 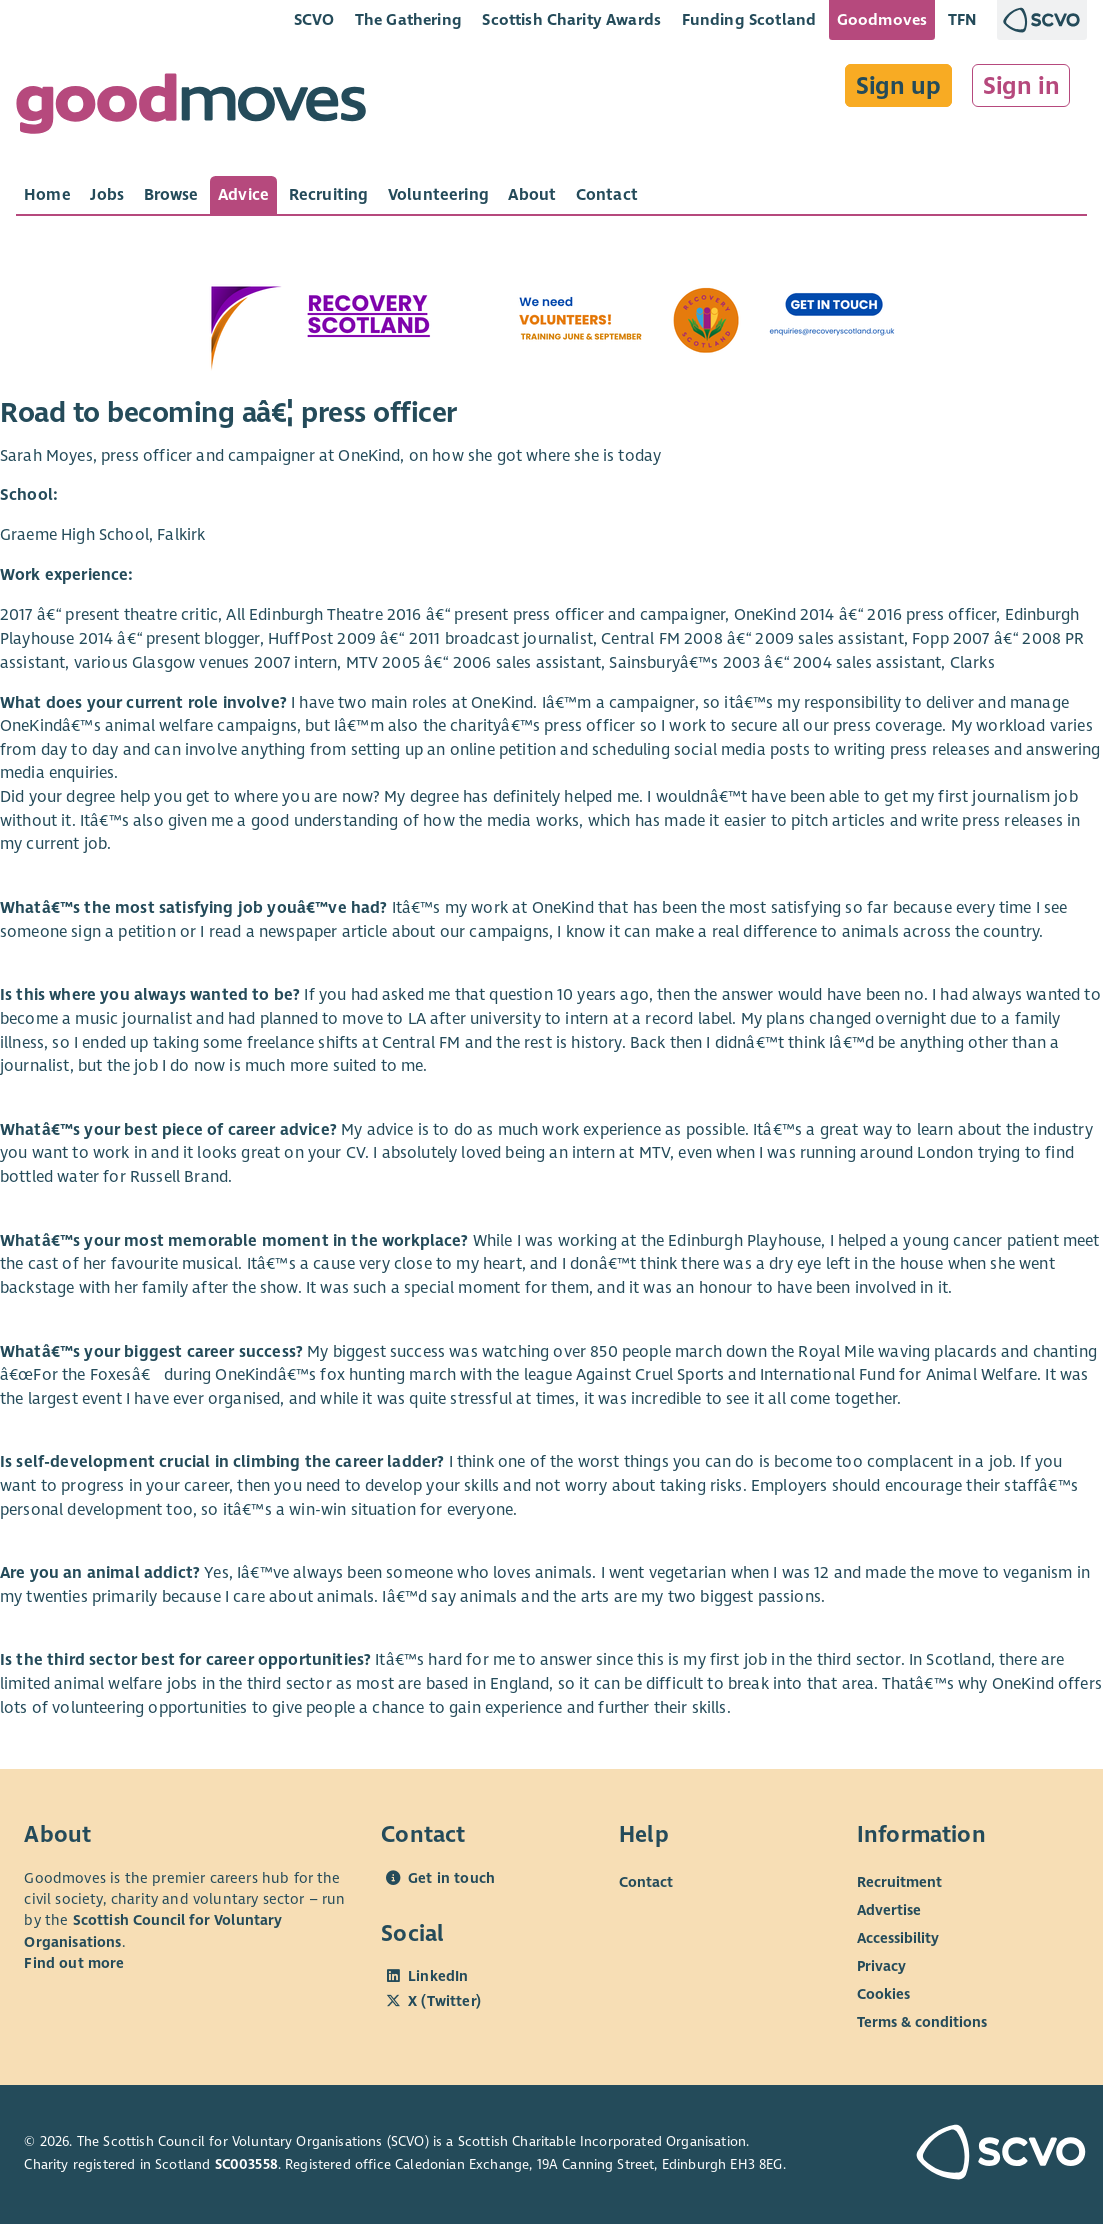 What do you see at coordinates (314, 19) in the screenshot?
I see `SCVO` at bounding box center [314, 19].